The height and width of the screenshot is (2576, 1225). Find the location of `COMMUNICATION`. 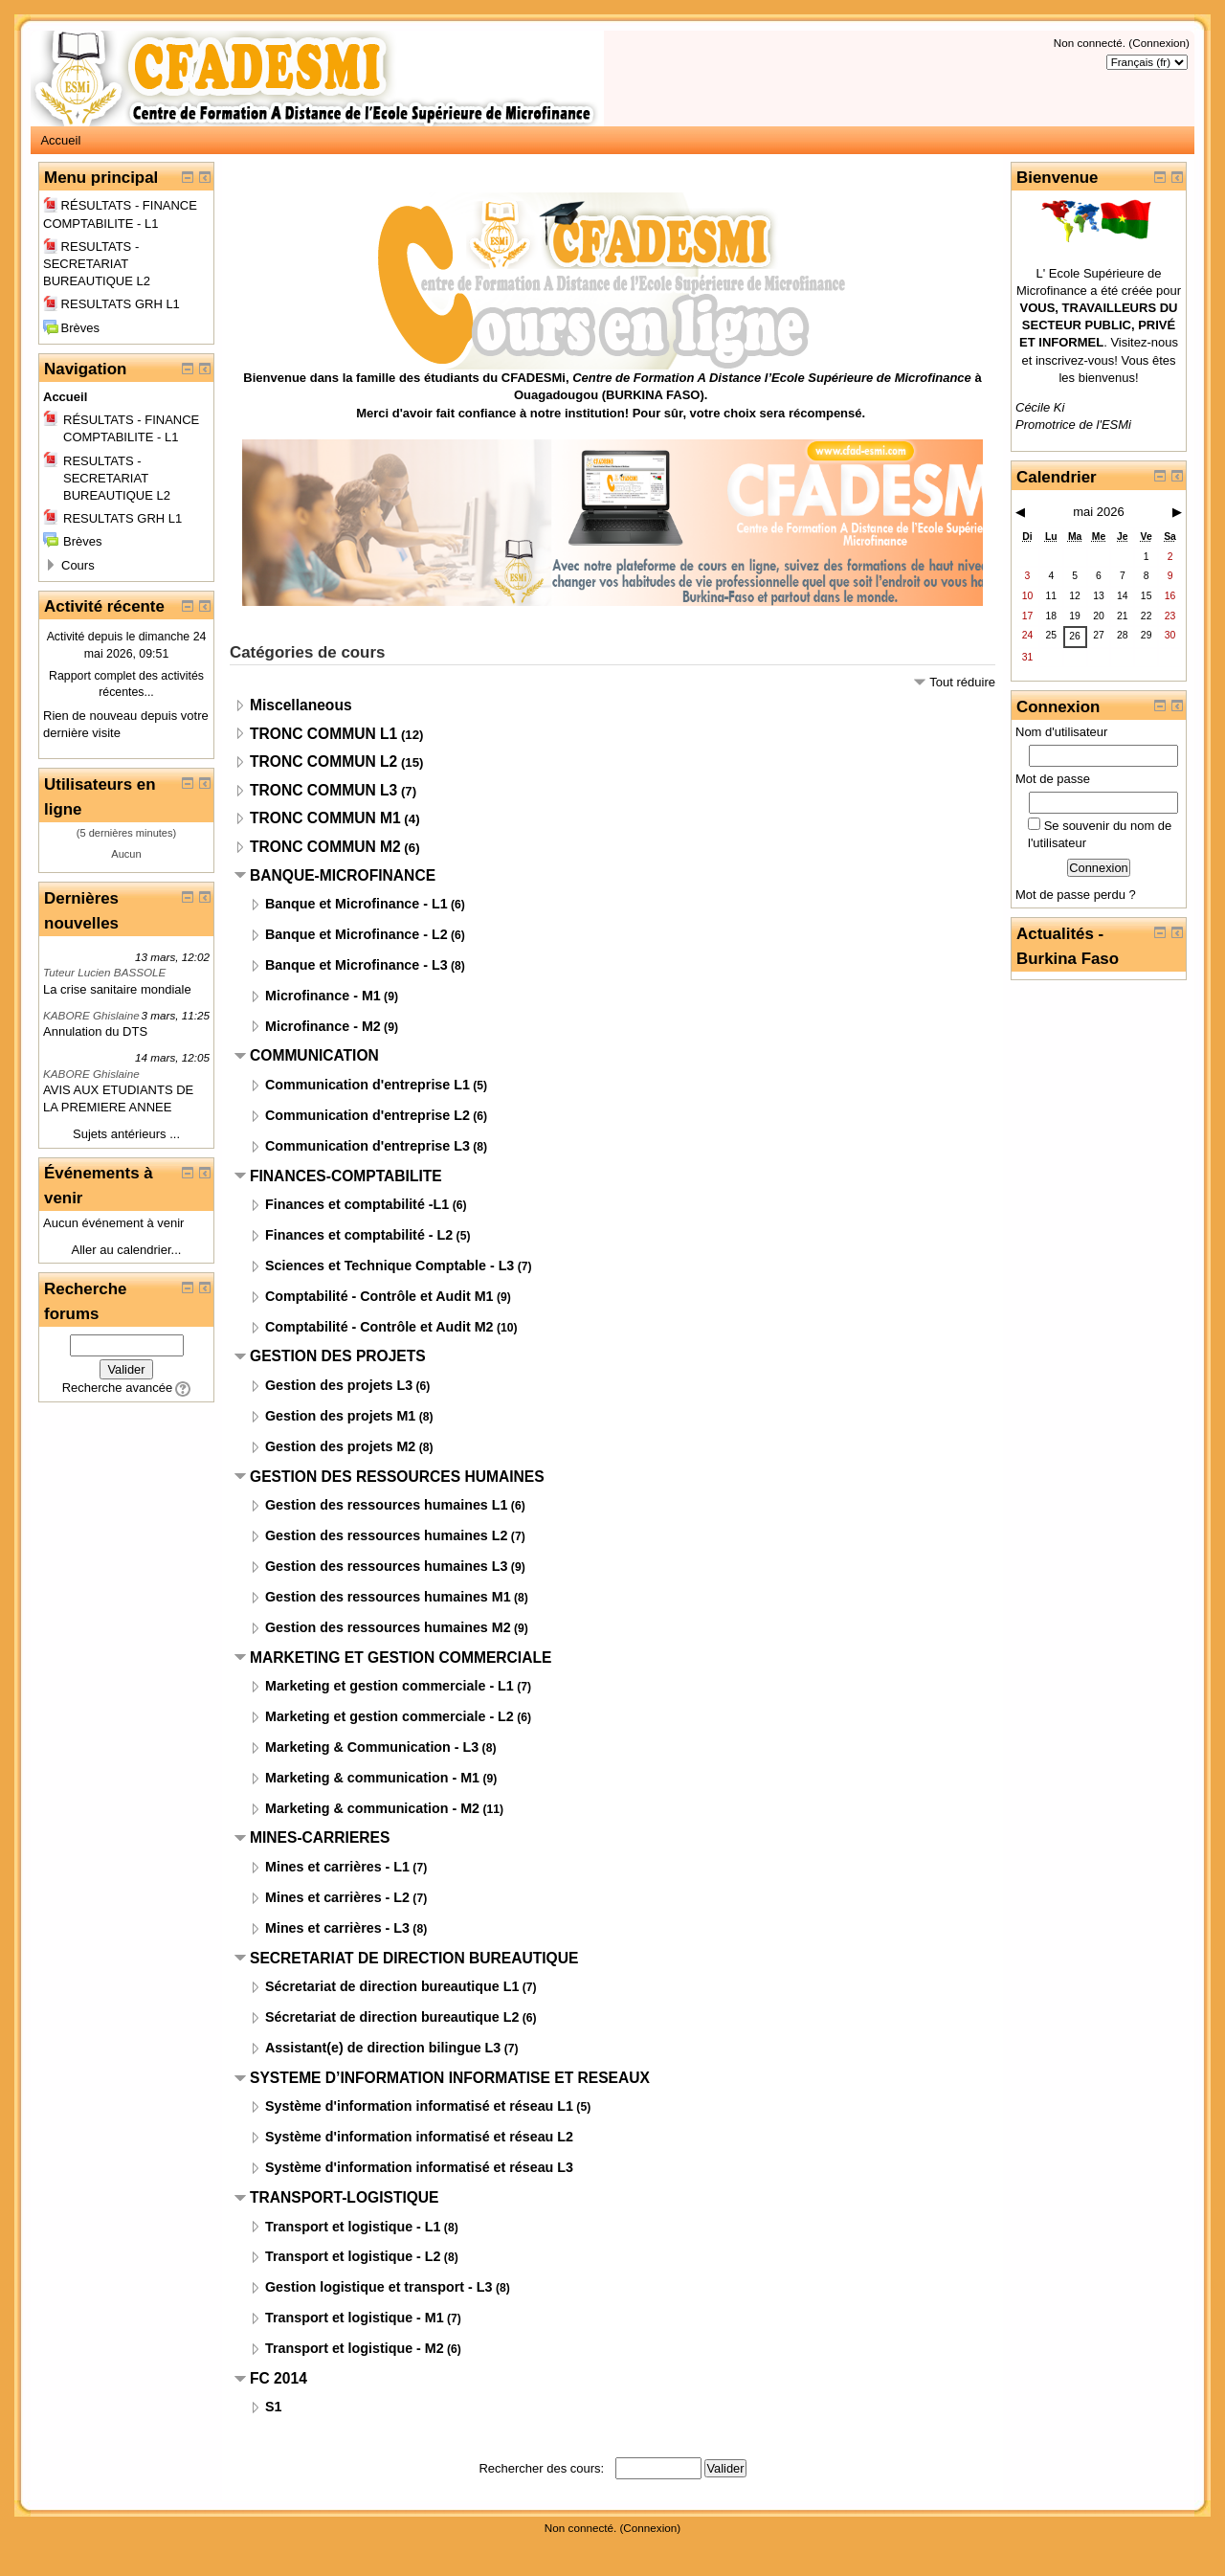

COMMUNICATION is located at coordinates (314, 1055).